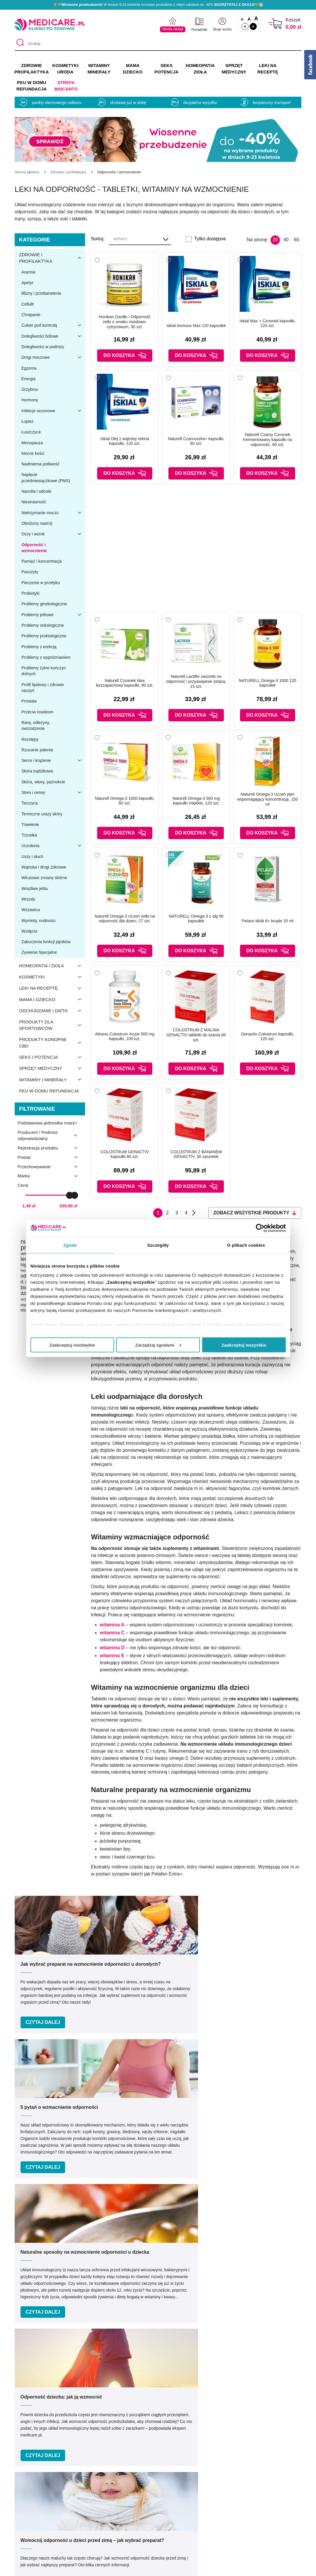 This screenshot has width=316, height=2576. What do you see at coordinates (244, 1344) in the screenshot?
I see `Zaakceptuj wszystkie` at bounding box center [244, 1344].